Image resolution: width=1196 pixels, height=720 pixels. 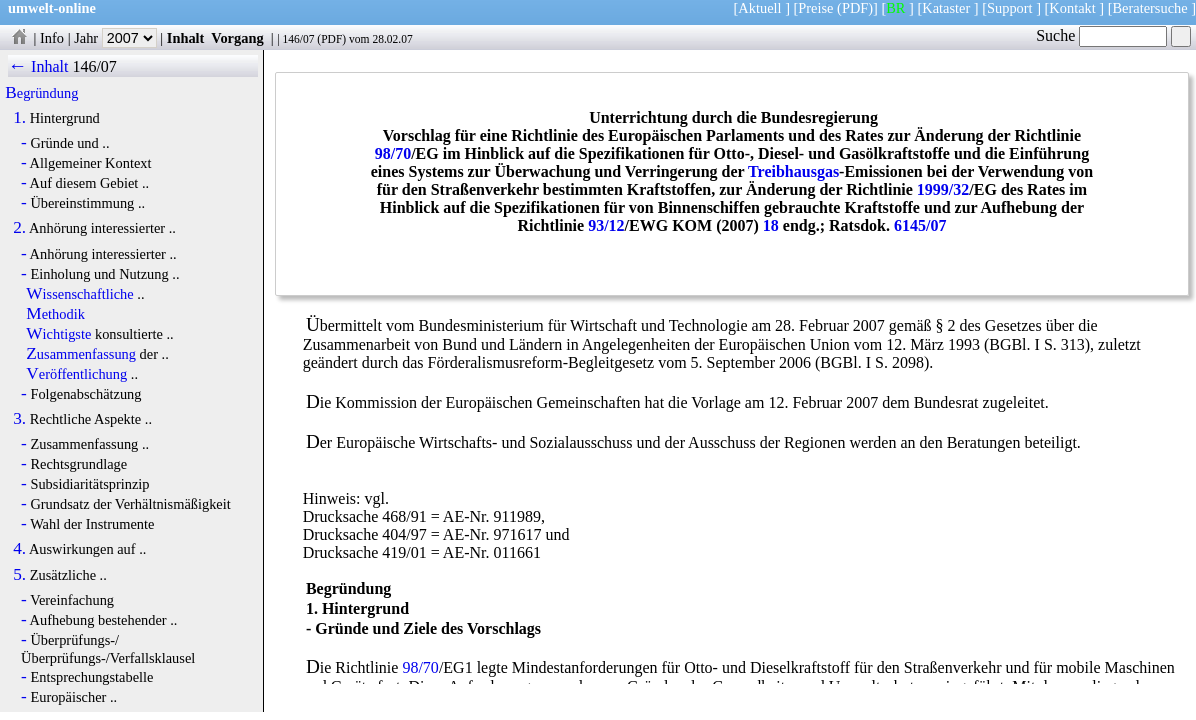 What do you see at coordinates (759, 8) in the screenshot?
I see `Aktuell` at bounding box center [759, 8].